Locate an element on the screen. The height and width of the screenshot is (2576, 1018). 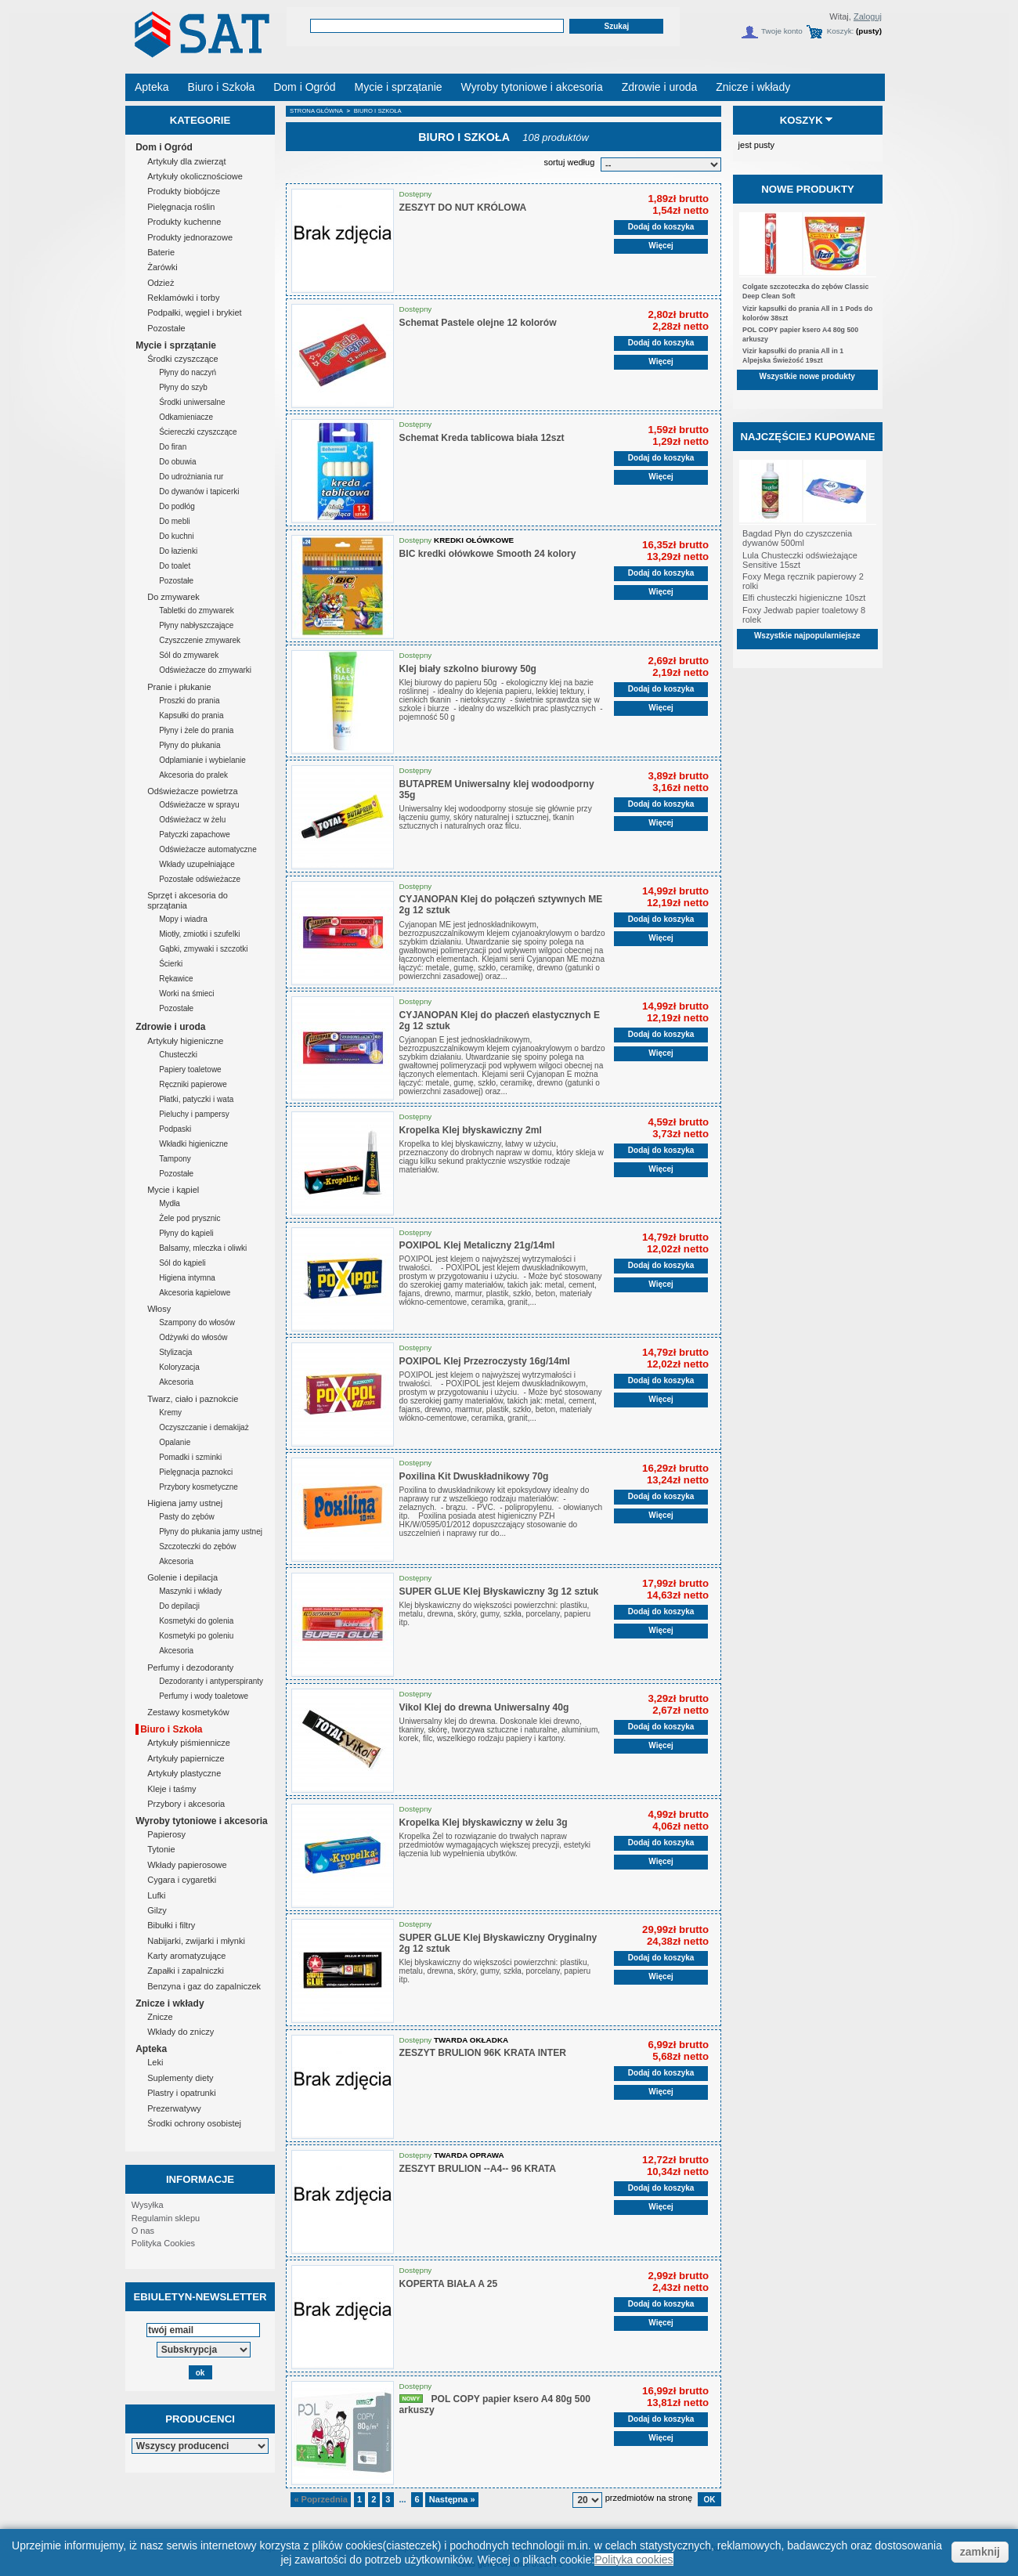
Do kuchni is located at coordinates (176, 536).